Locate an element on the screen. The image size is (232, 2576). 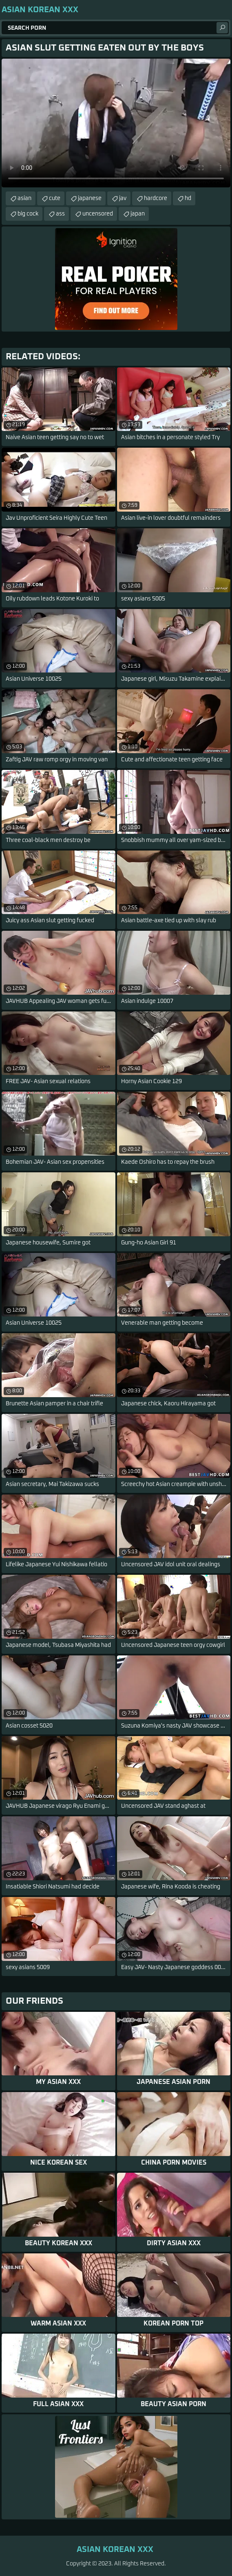
big cock is located at coordinates (28, 214).